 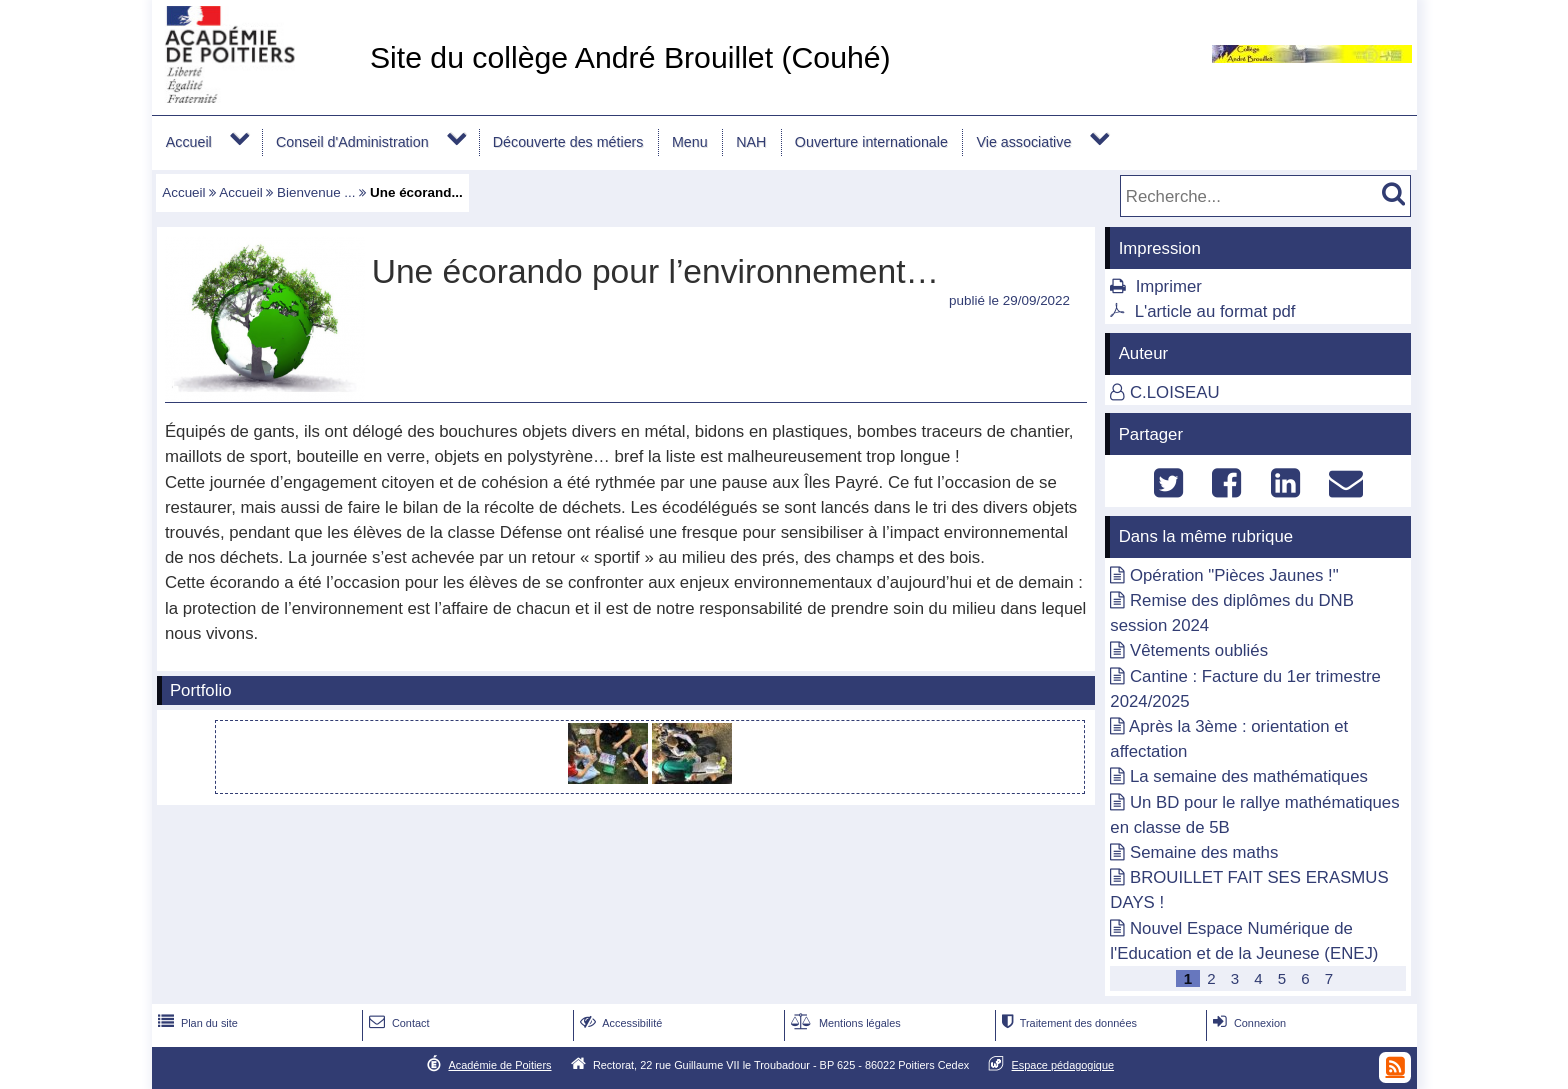 I want to click on NAH, so click(x=751, y=142).